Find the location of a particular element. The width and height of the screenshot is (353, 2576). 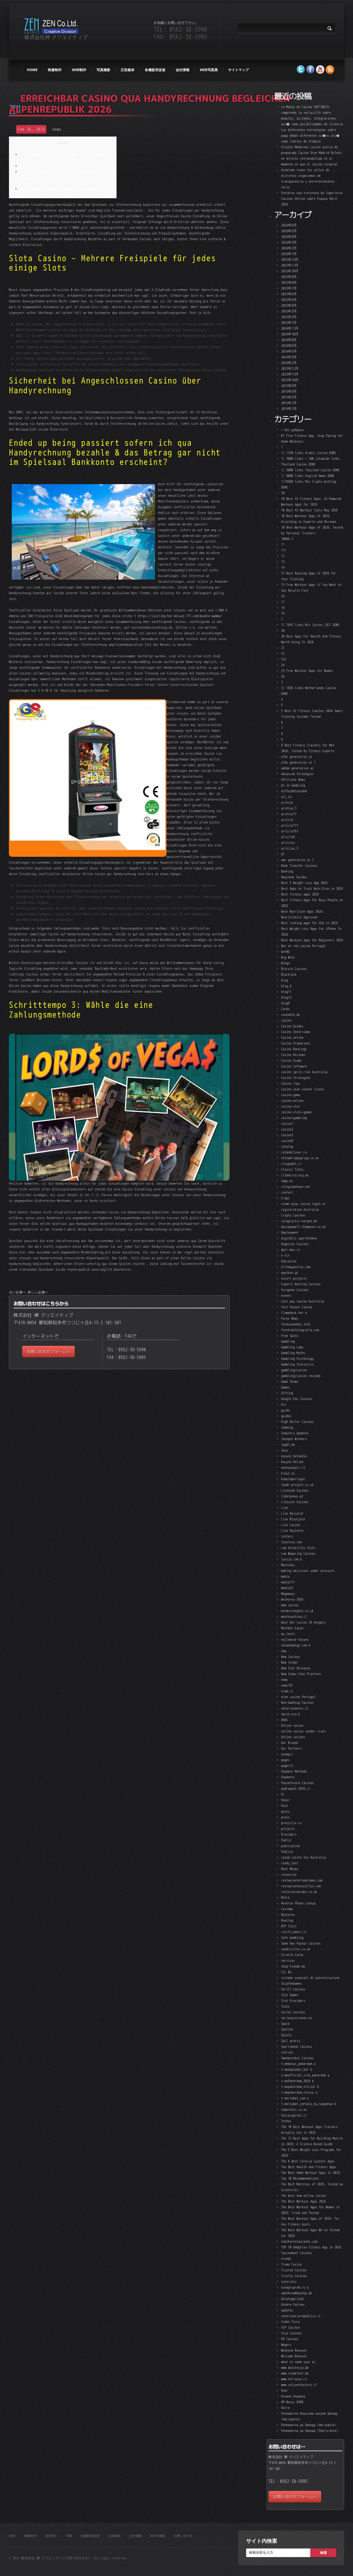

Reverse Phone Lookup is located at coordinates (298, 1903).